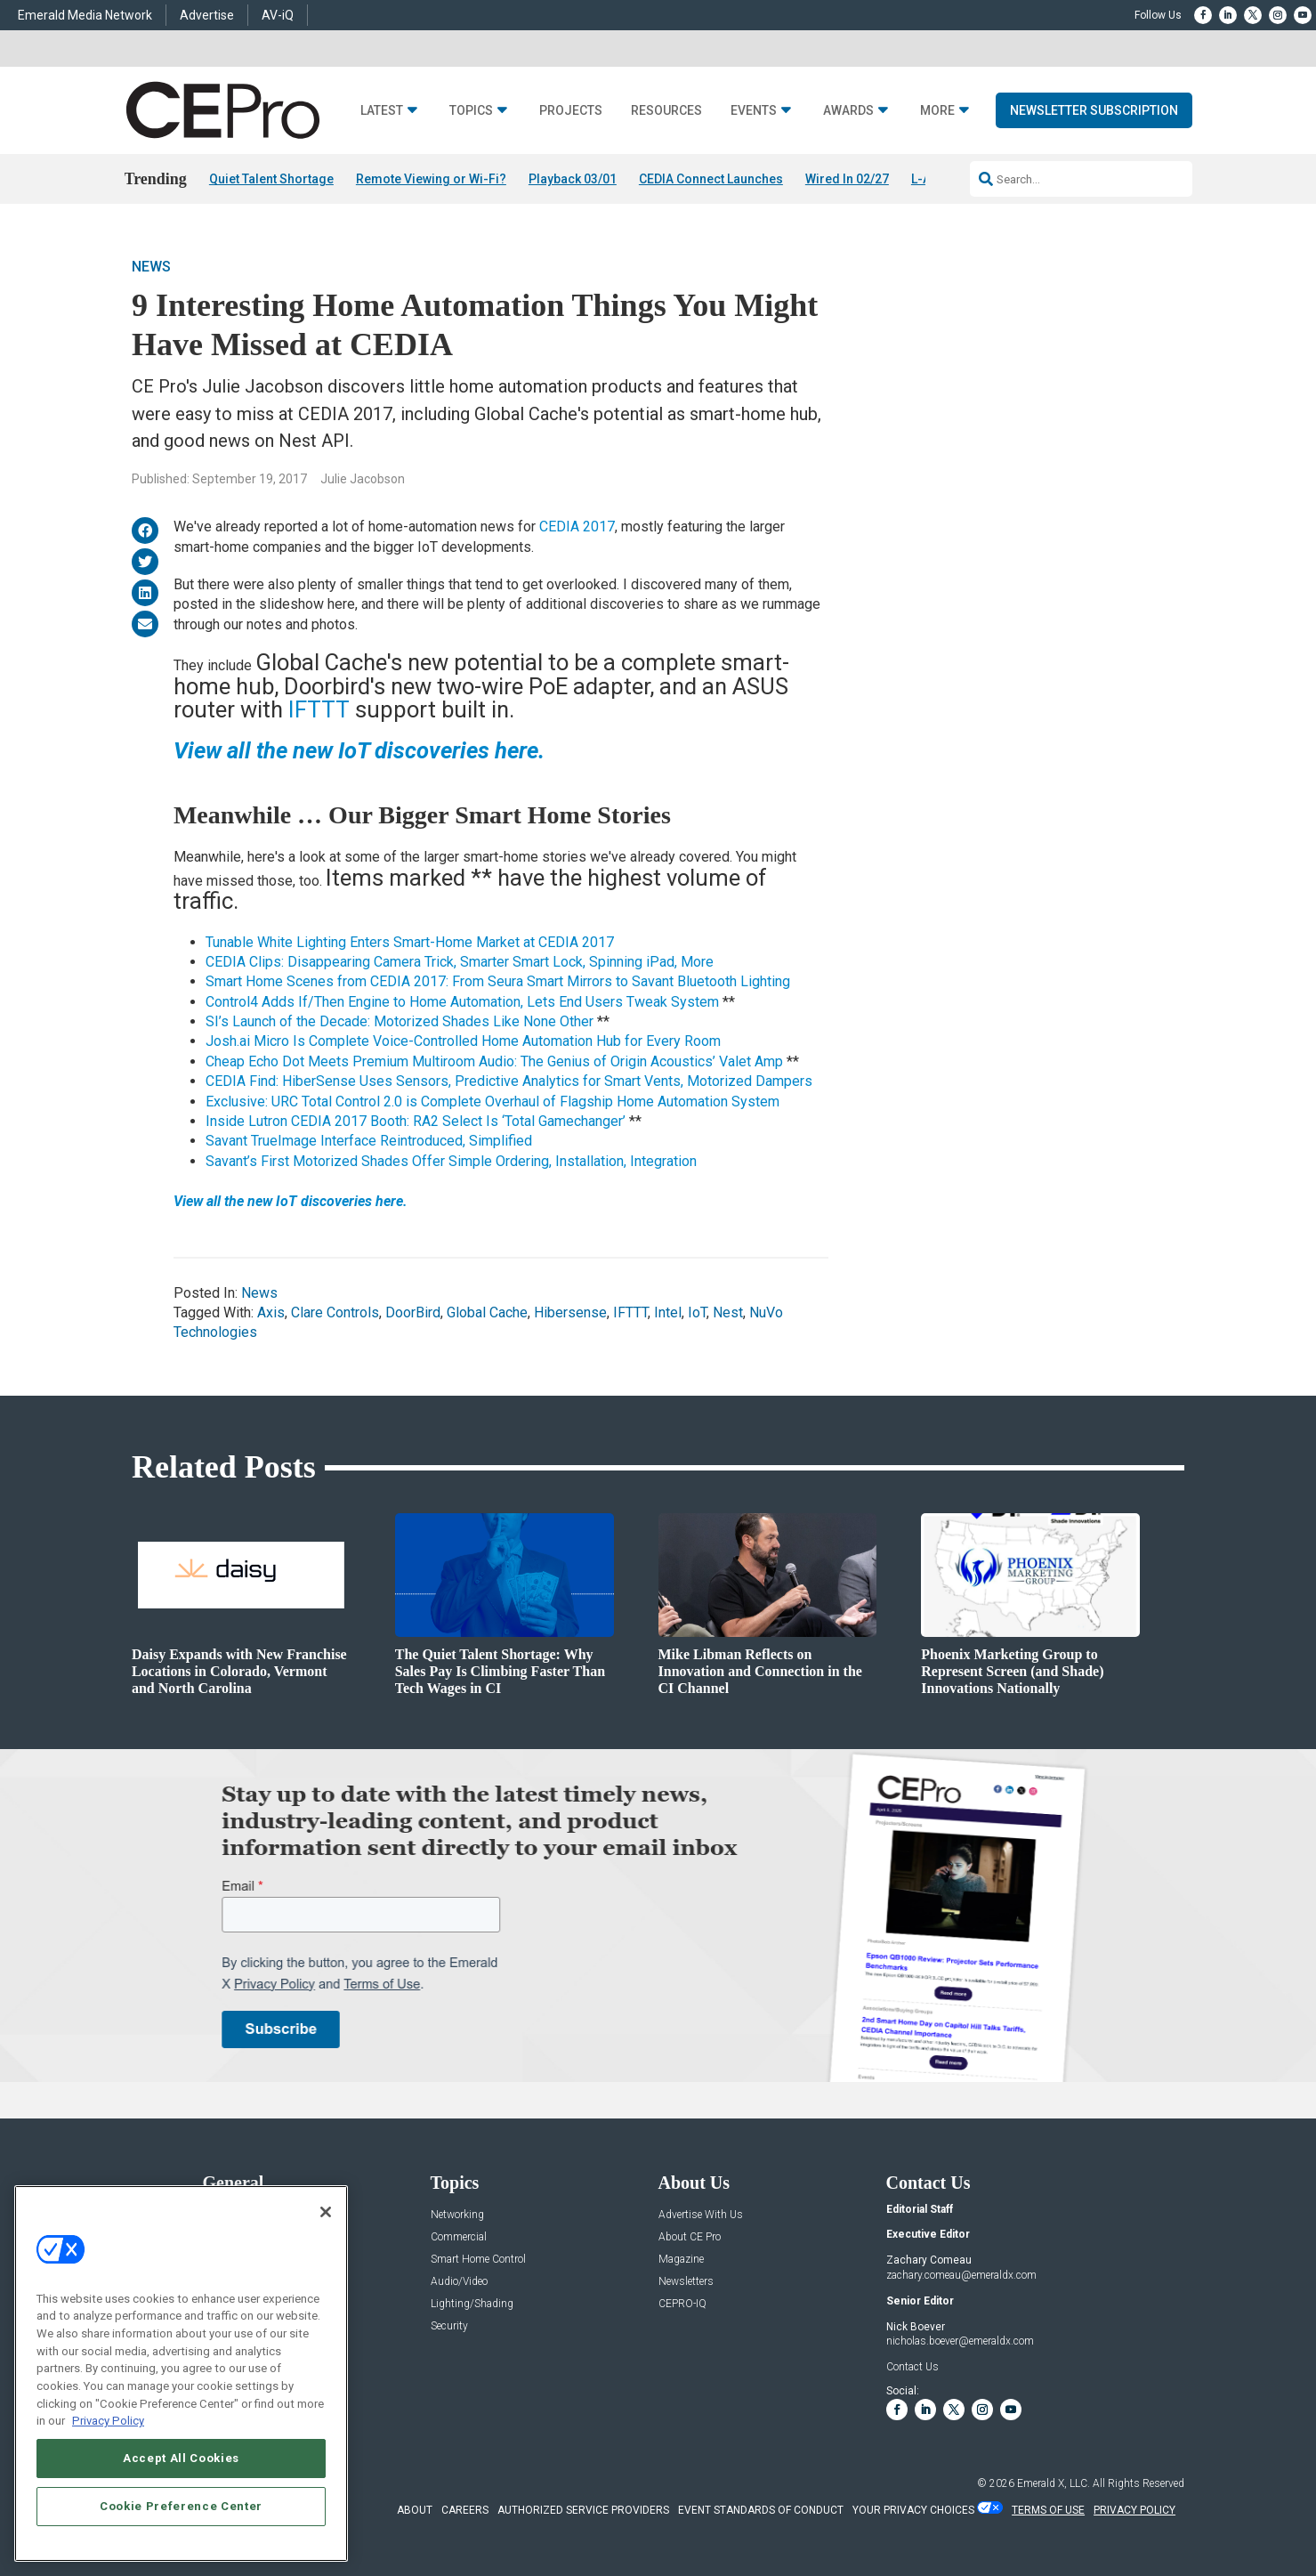 The height and width of the screenshot is (2576, 1316). What do you see at coordinates (459, 2237) in the screenshot?
I see `Commercial` at bounding box center [459, 2237].